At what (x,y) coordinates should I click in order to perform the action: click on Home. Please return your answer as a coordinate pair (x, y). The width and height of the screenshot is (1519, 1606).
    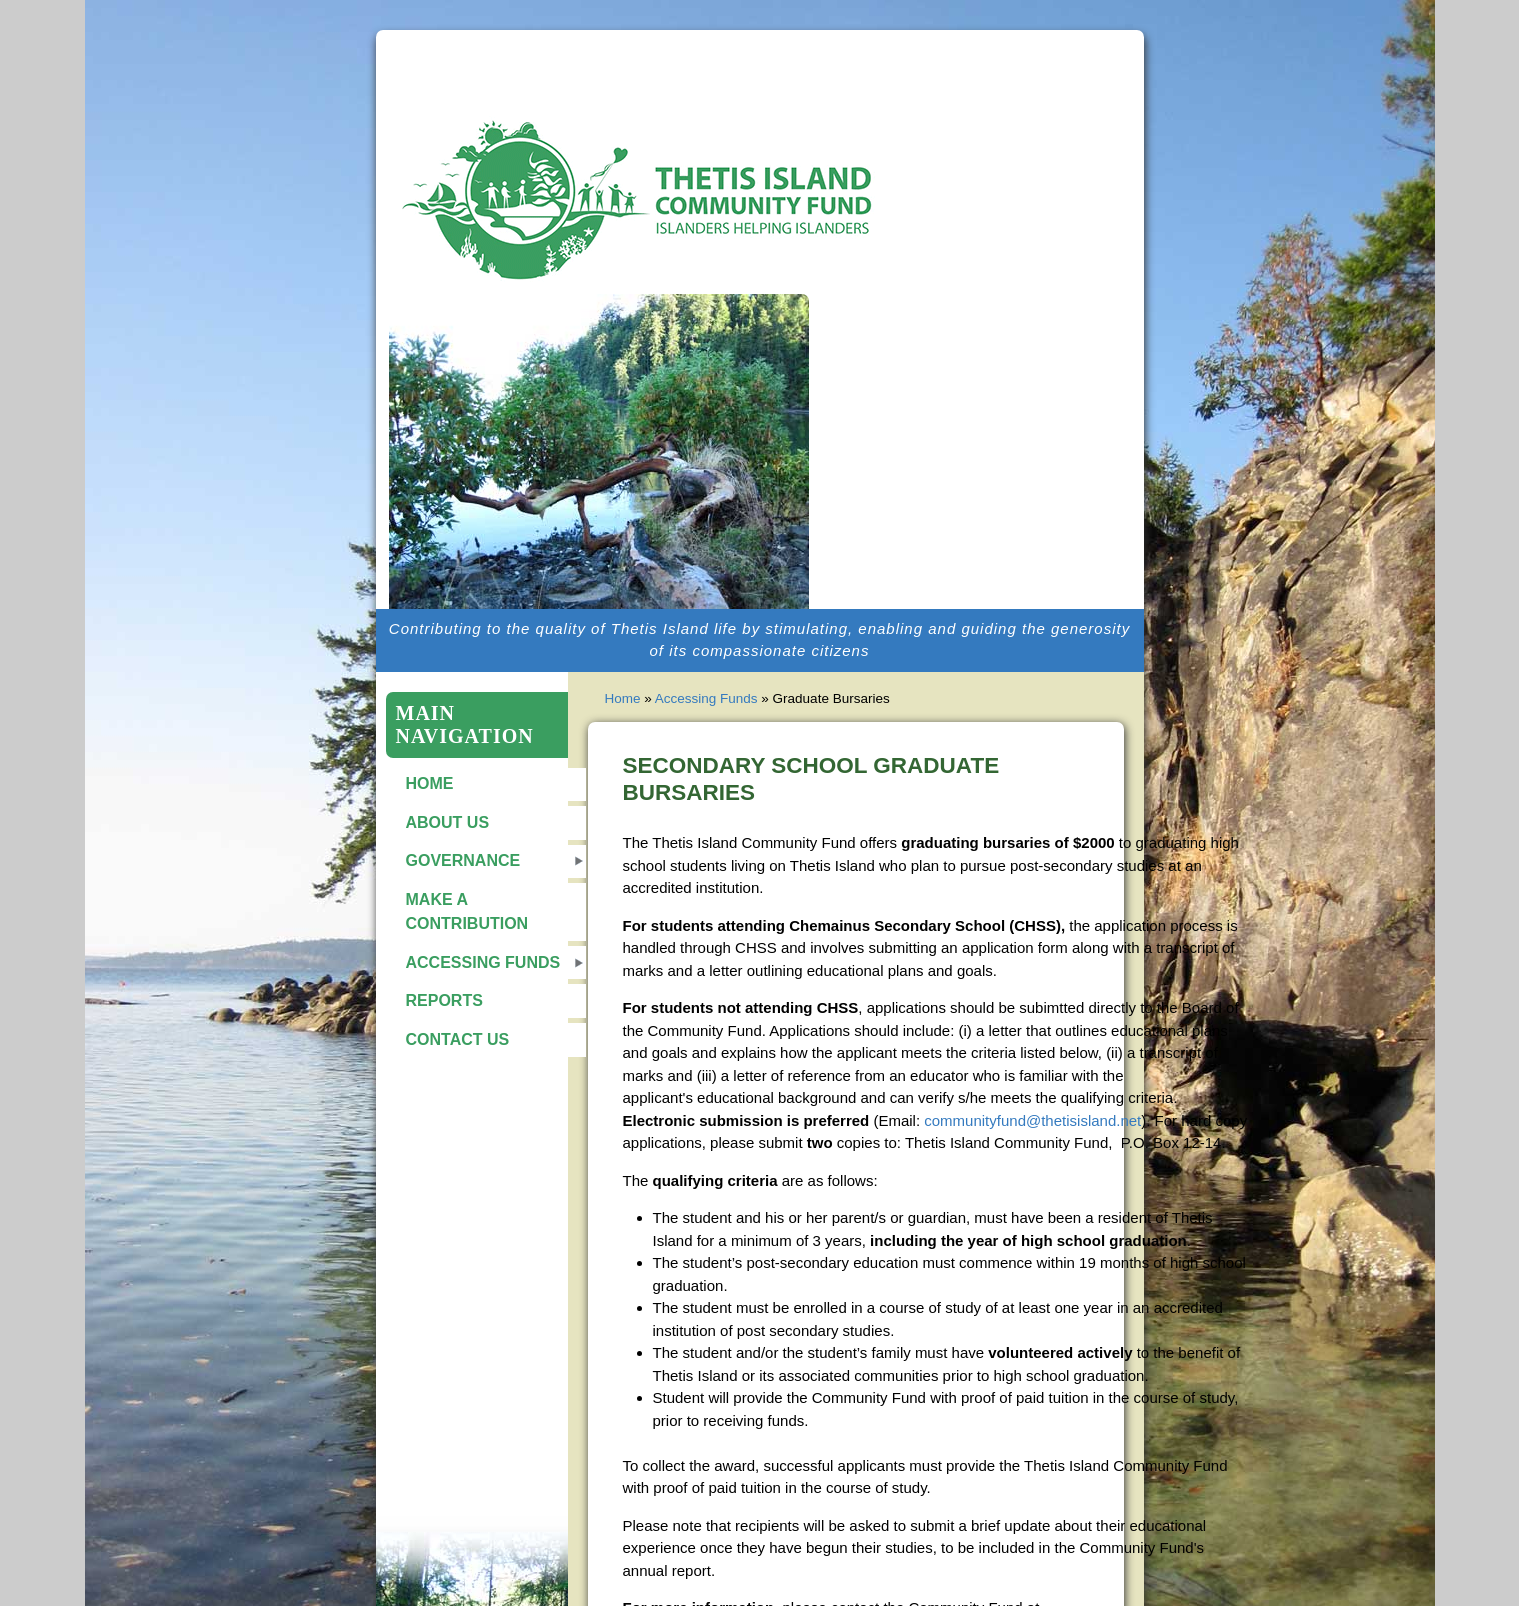
    Looking at the image, I should click on (430, 783).